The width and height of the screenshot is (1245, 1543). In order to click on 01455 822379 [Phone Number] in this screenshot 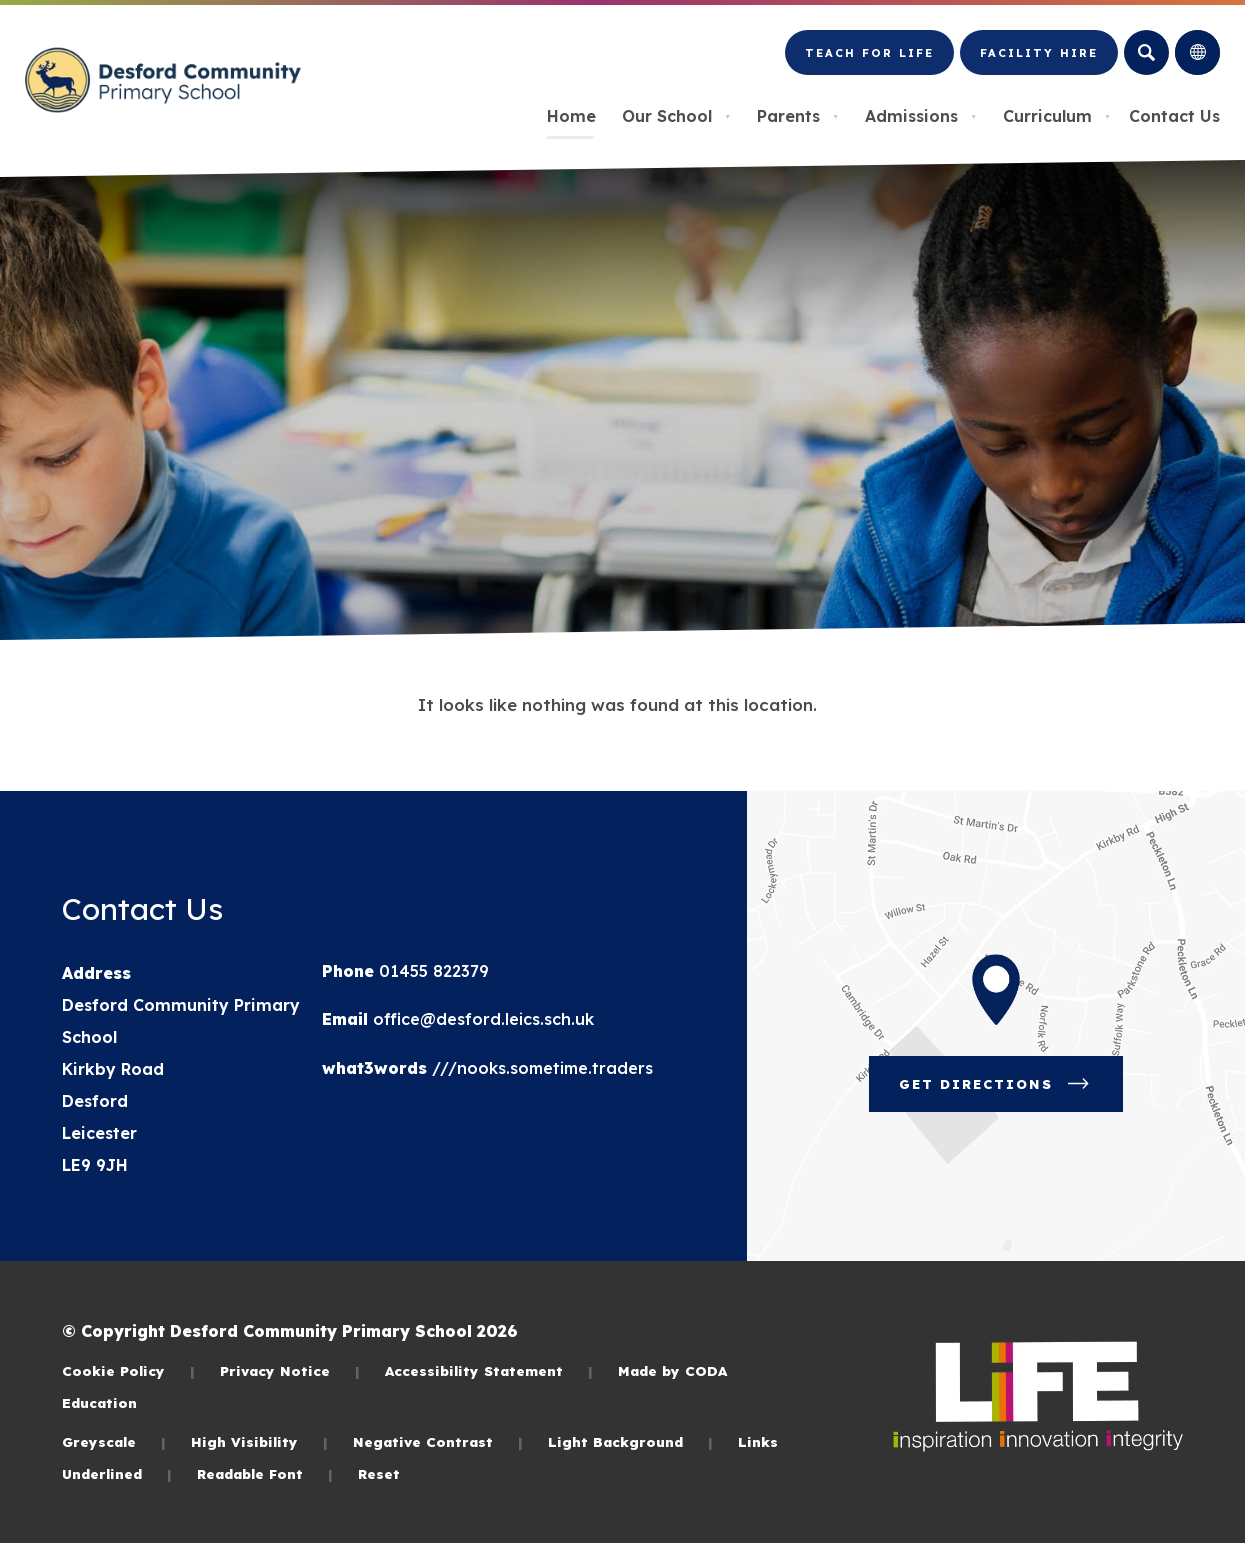, I will do `click(431, 971)`.